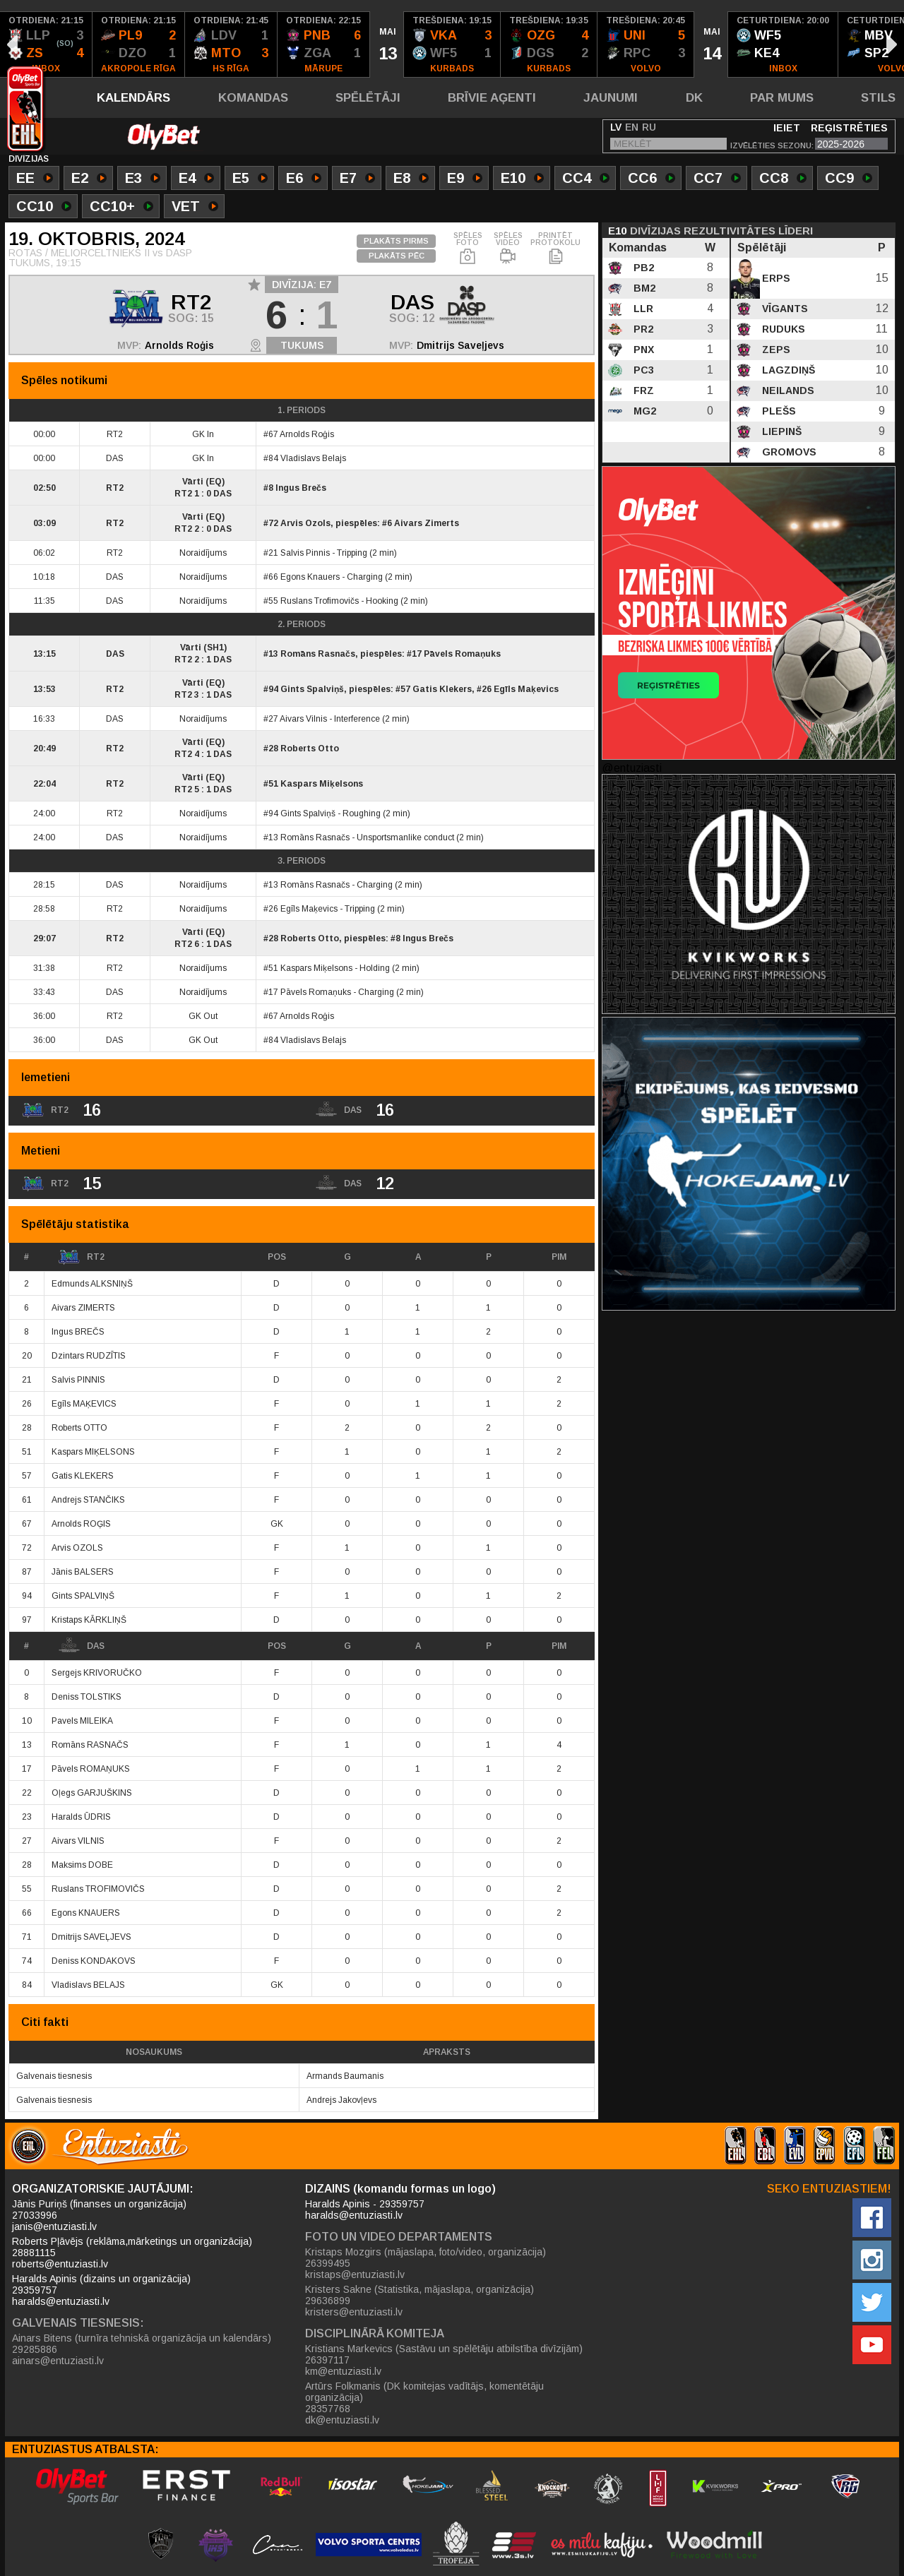  Describe the element at coordinates (780, 431) in the screenshot. I see `Liepinš` at that location.